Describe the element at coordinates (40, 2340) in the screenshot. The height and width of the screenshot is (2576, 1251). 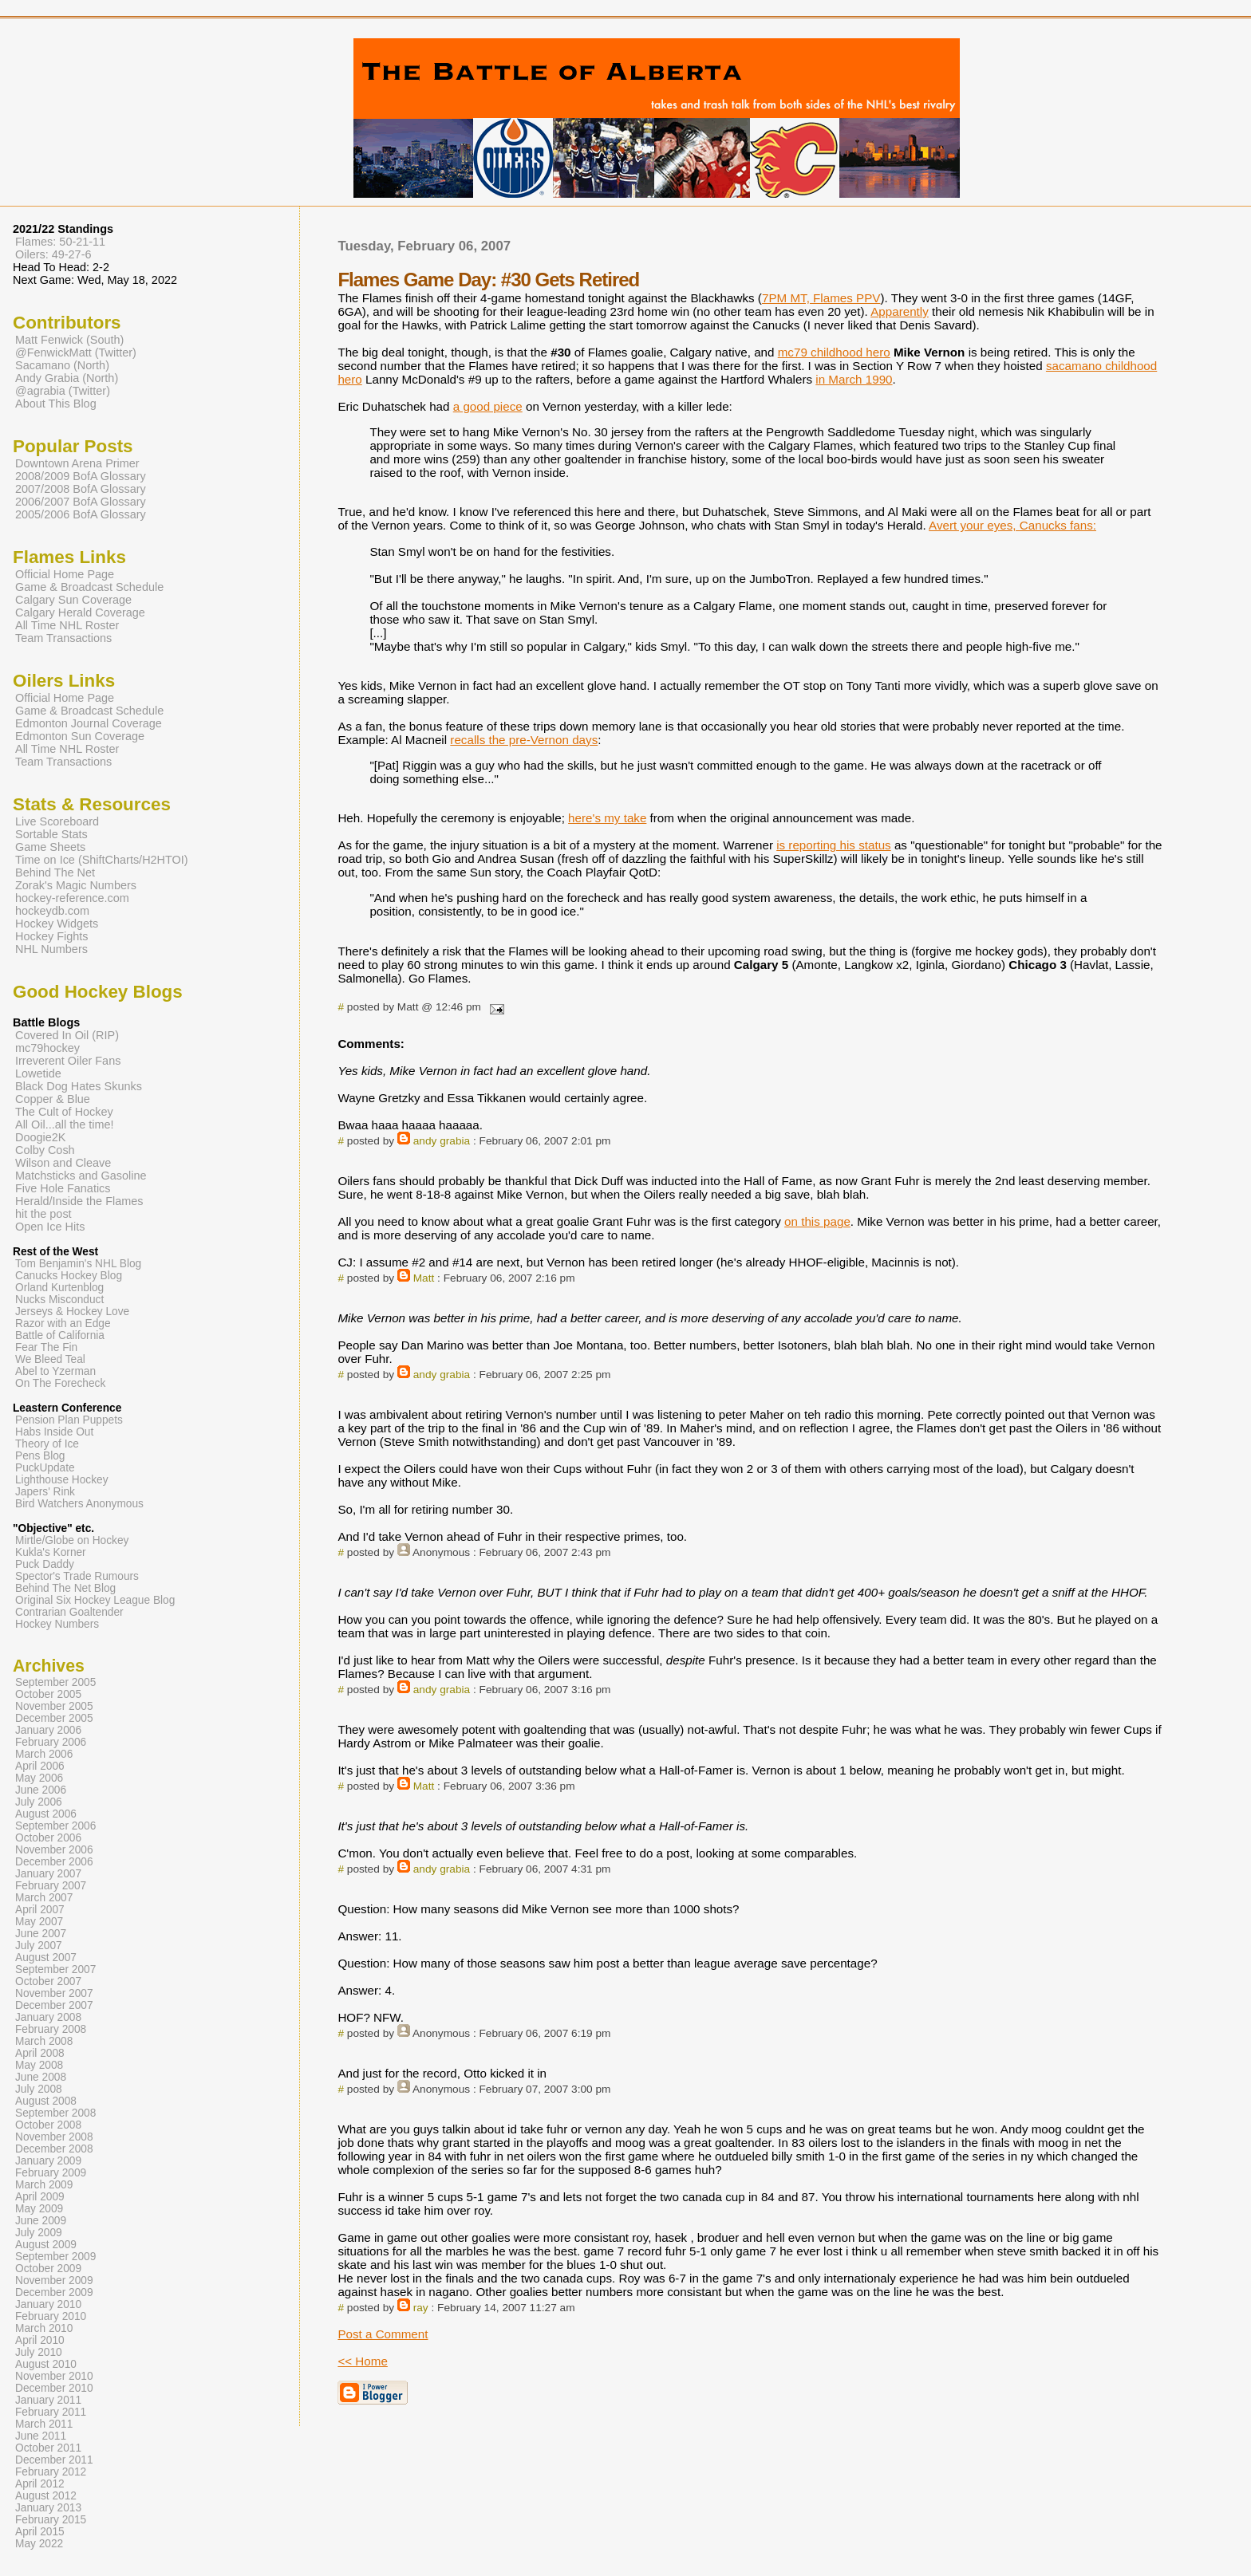
I see `April 2010` at that location.